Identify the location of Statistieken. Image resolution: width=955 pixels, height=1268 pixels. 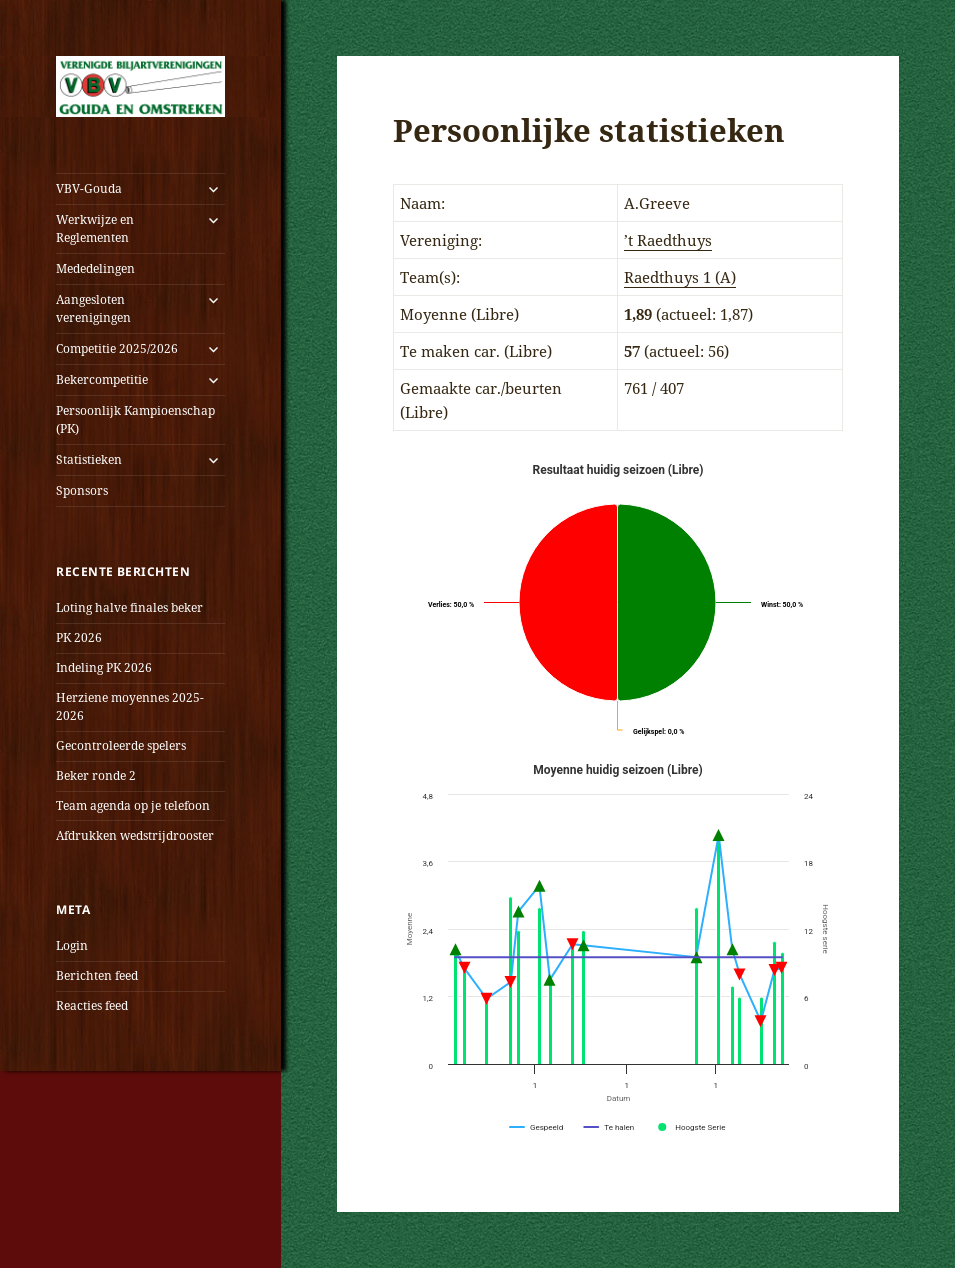
(89, 459).